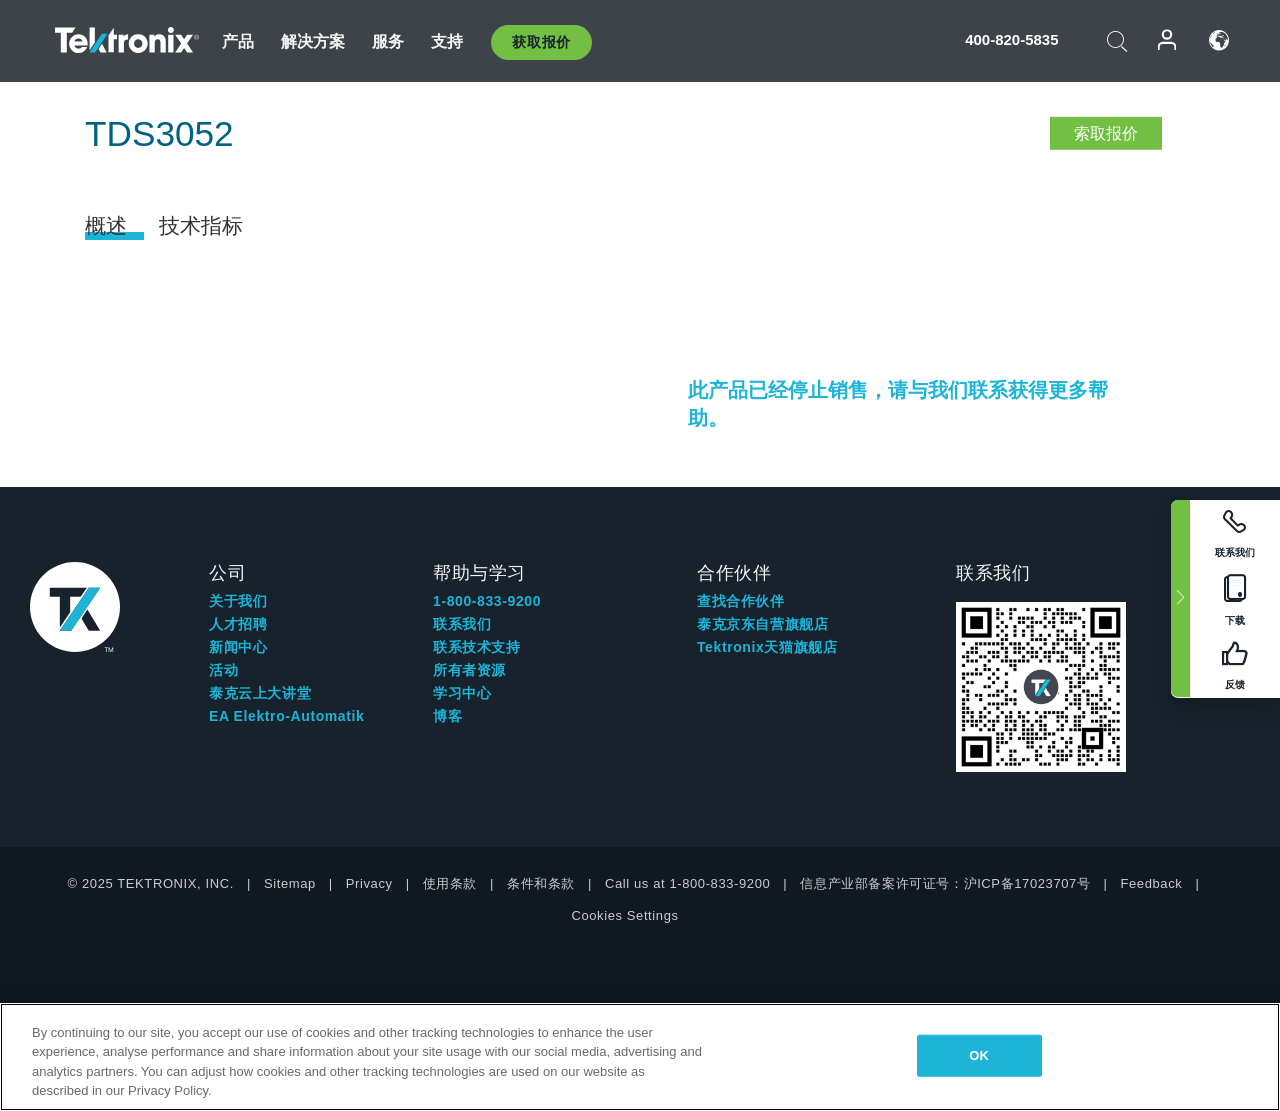 This screenshot has width=1280, height=1111. I want to click on OK, so click(979, 1055).